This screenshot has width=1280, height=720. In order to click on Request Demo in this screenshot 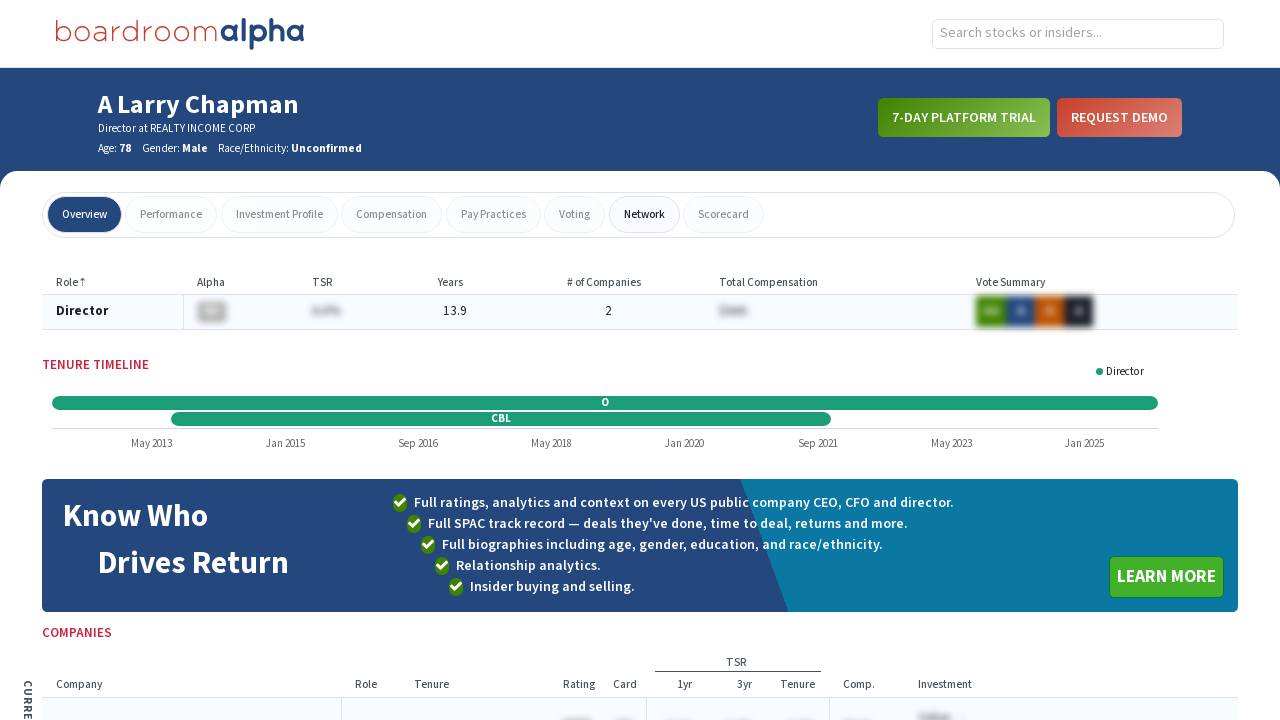, I will do `click(1119, 117)`.